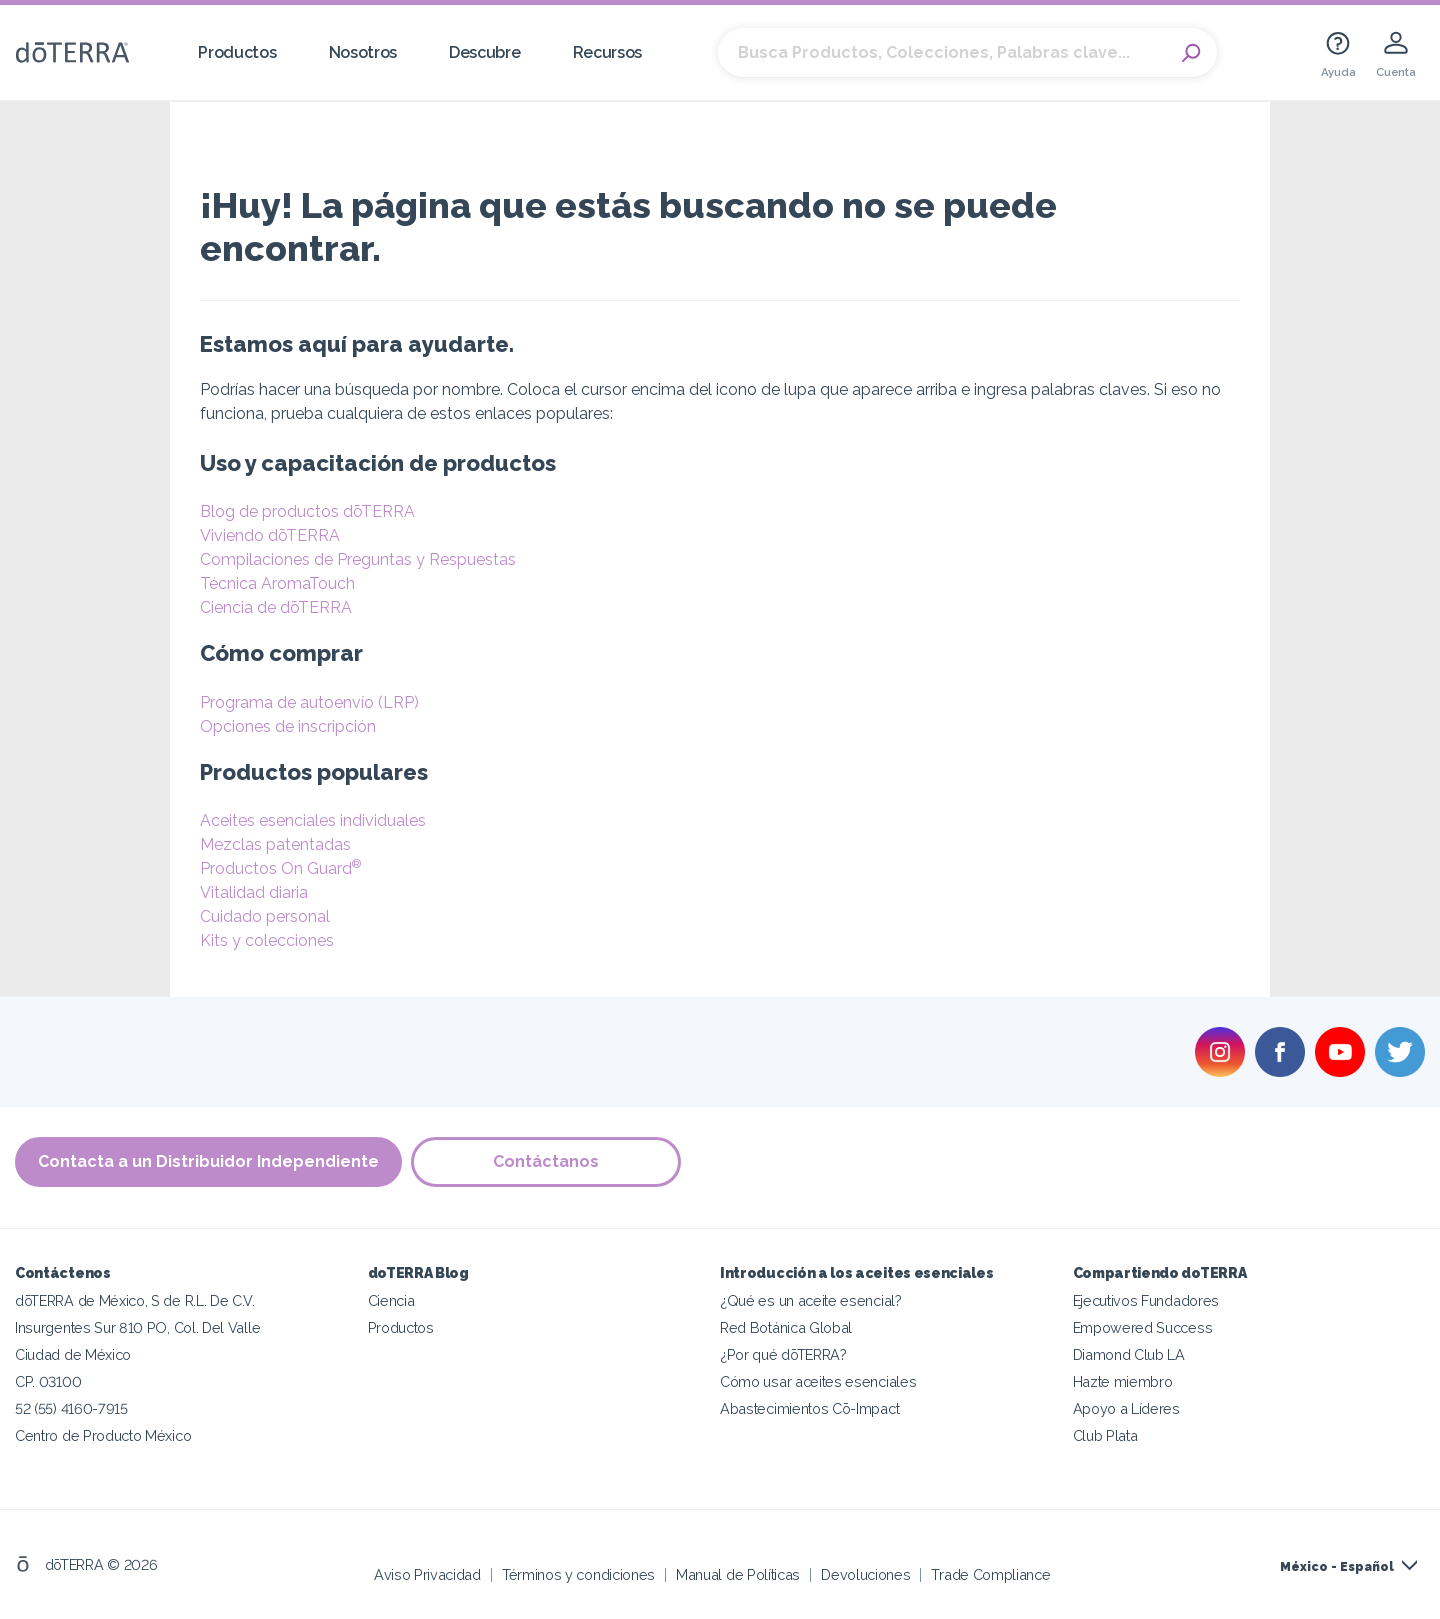 The height and width of the screenshot is (1619, 1440). Describe the element at coordinates (547, 1161) in the screenshot. I see `Contáctanos` at that location.